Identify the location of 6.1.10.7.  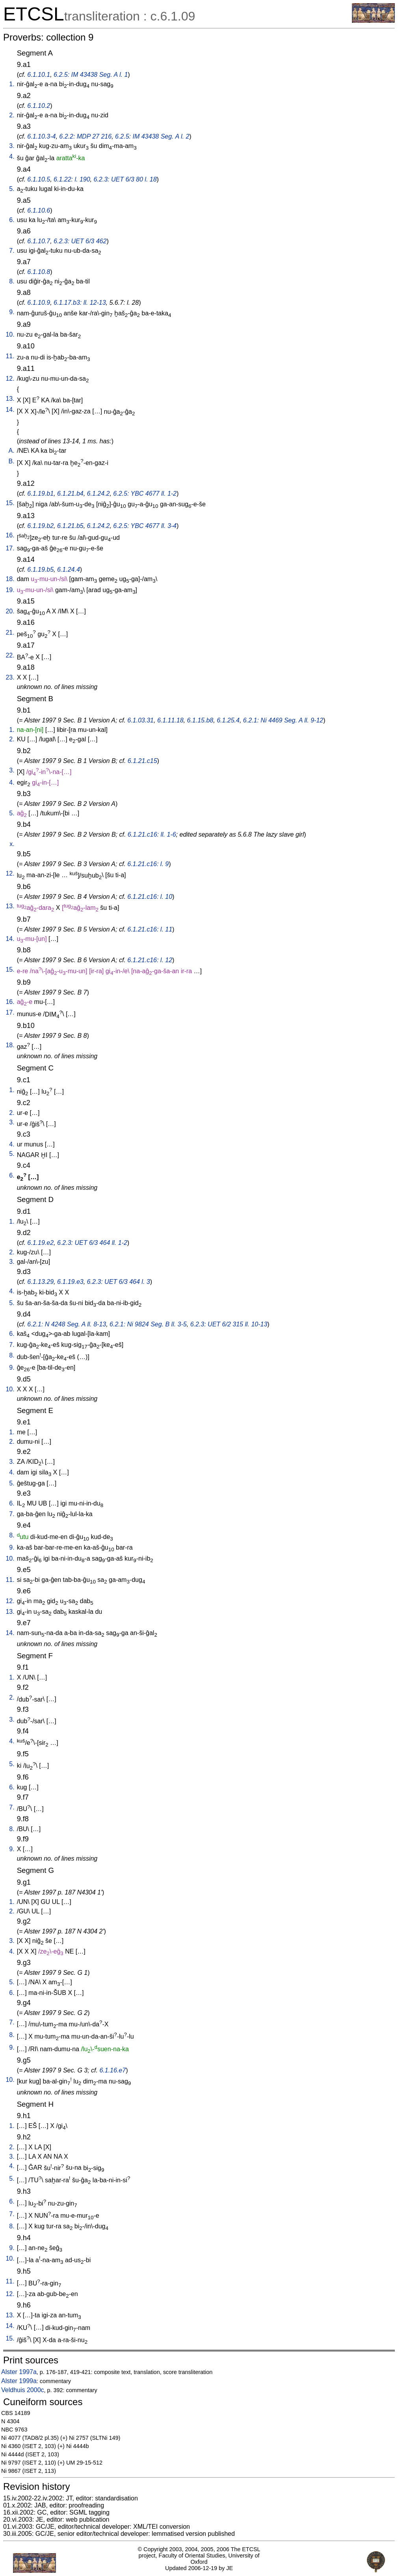
(38, 241).